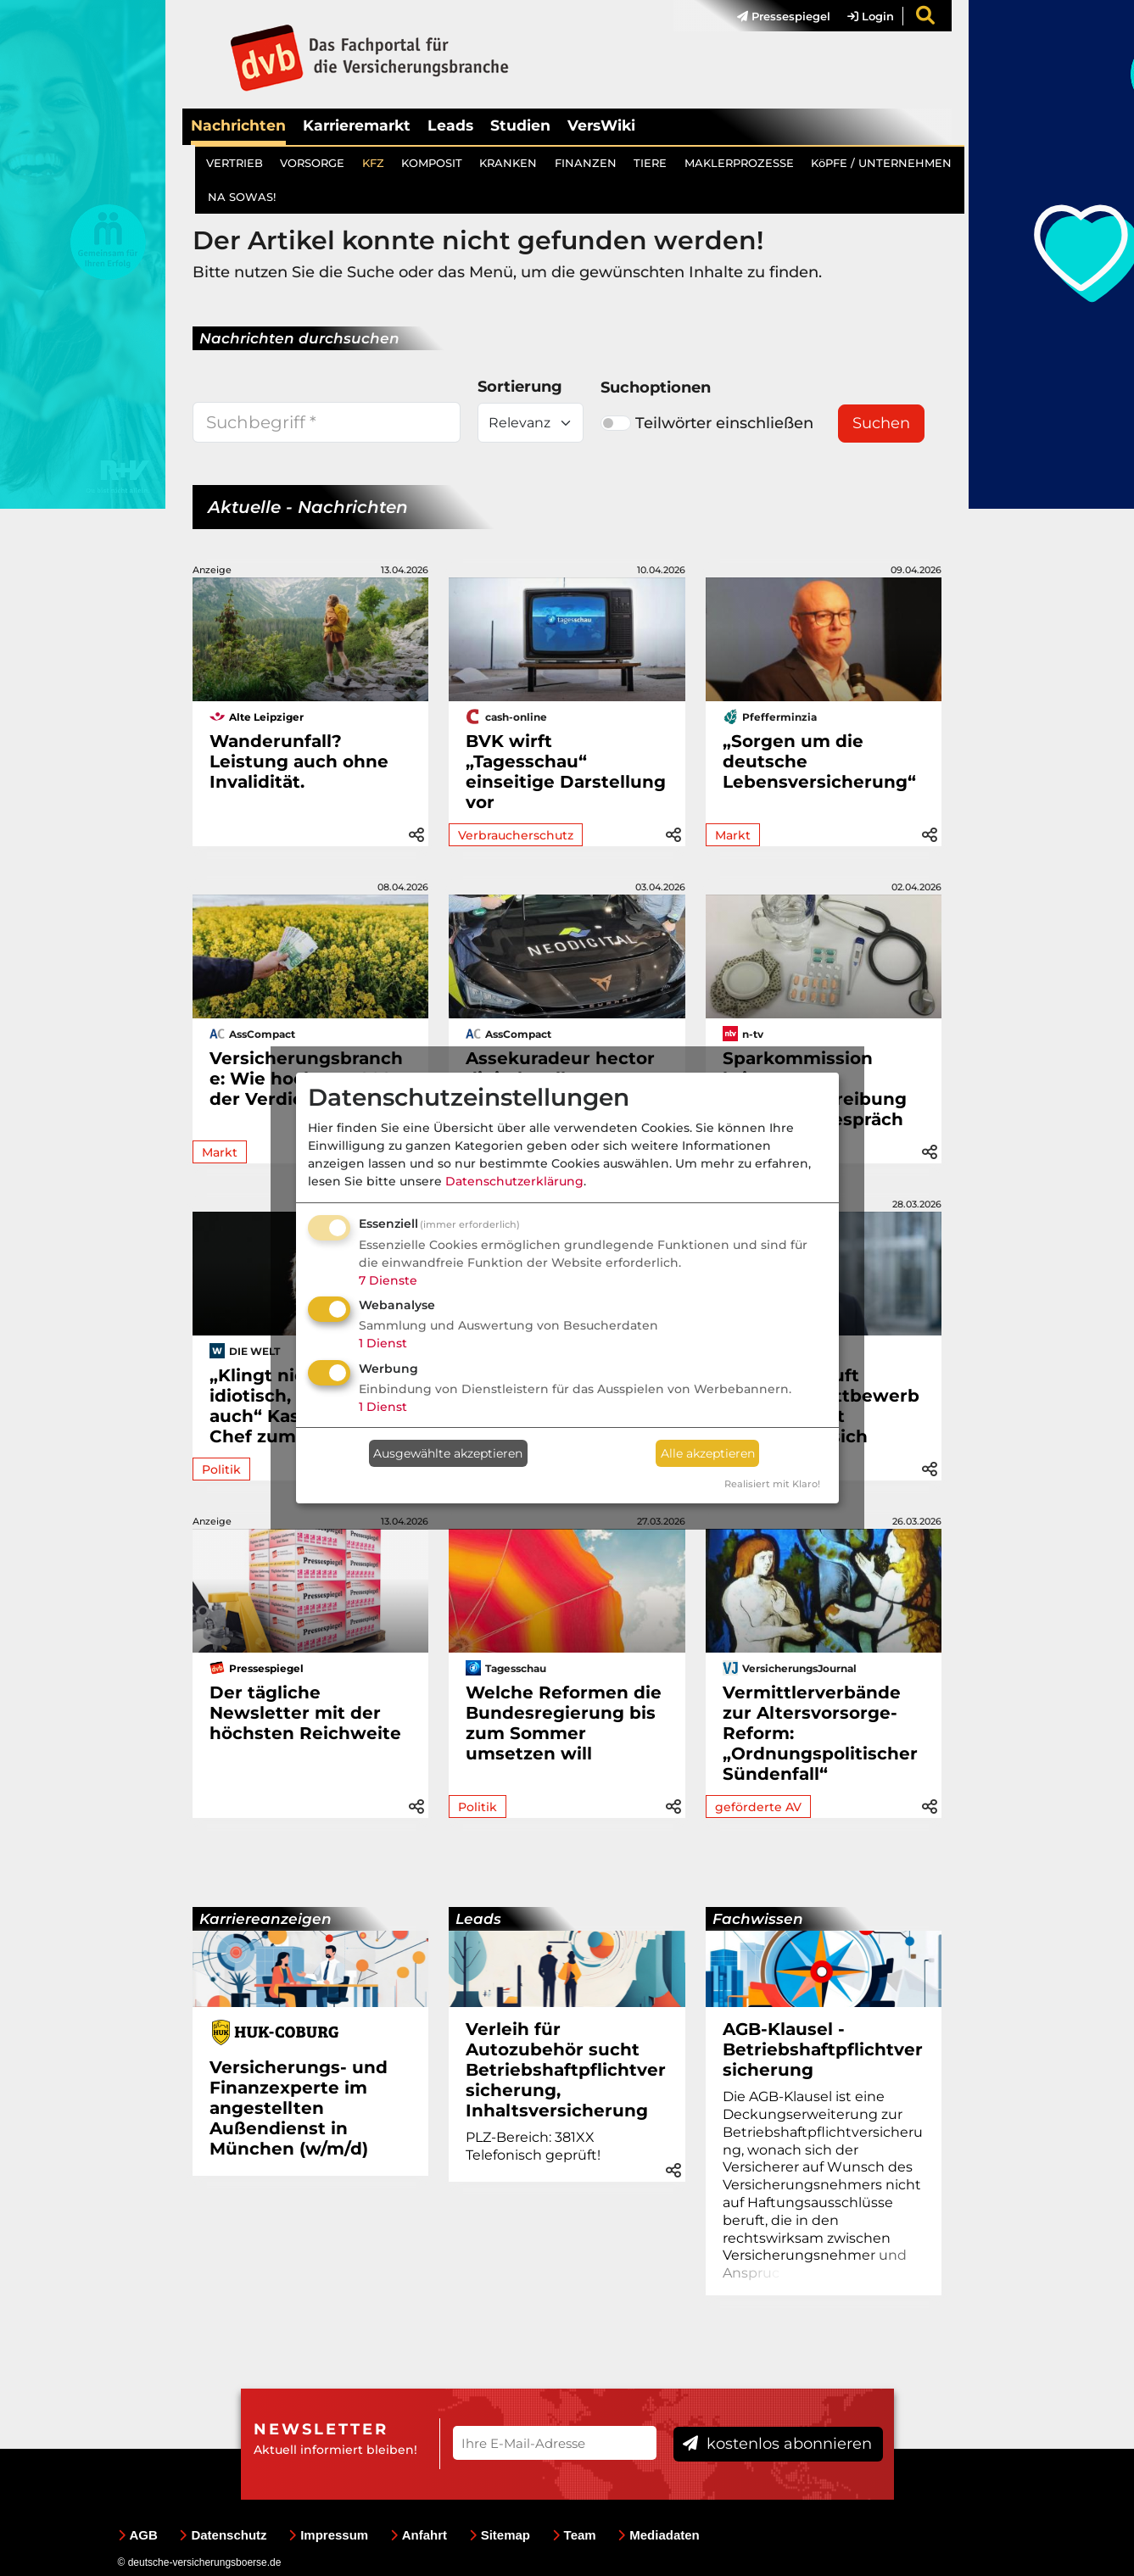 Image resolution: width=1134 pixels, height=2576 pixels. I want to click on Login, so click(870, 16).